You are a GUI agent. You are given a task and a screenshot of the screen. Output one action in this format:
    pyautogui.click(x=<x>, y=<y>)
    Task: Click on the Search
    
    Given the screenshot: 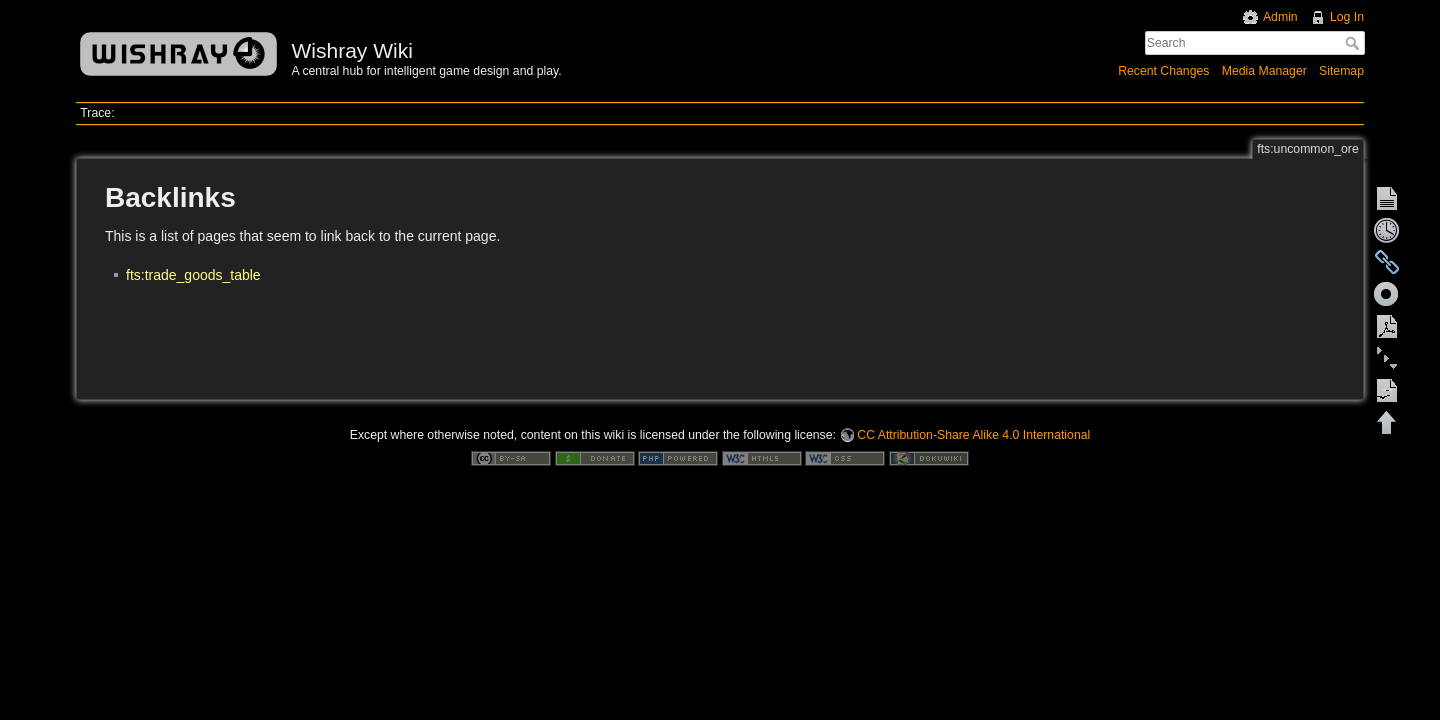 What is the action you would take?
    pyautogui.click(x=1354, y=43)
    